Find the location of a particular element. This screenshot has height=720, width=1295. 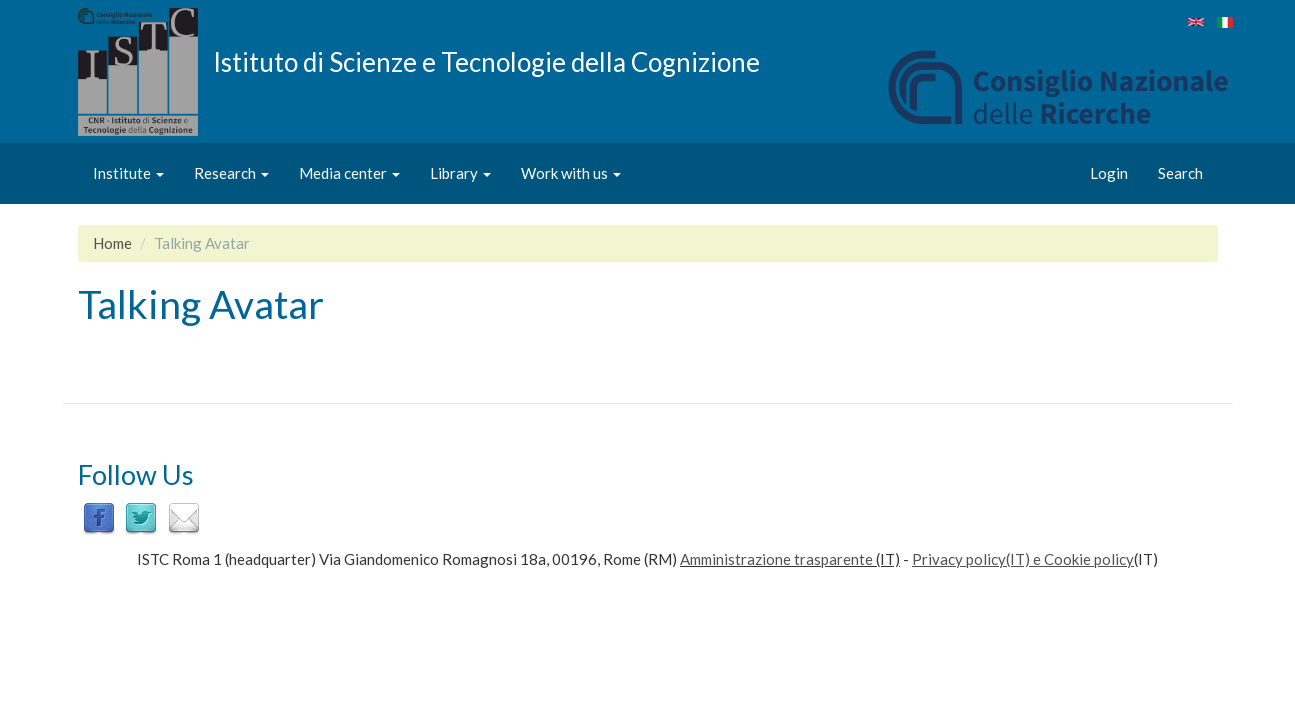

Institute is located at coordinates (128, 173).